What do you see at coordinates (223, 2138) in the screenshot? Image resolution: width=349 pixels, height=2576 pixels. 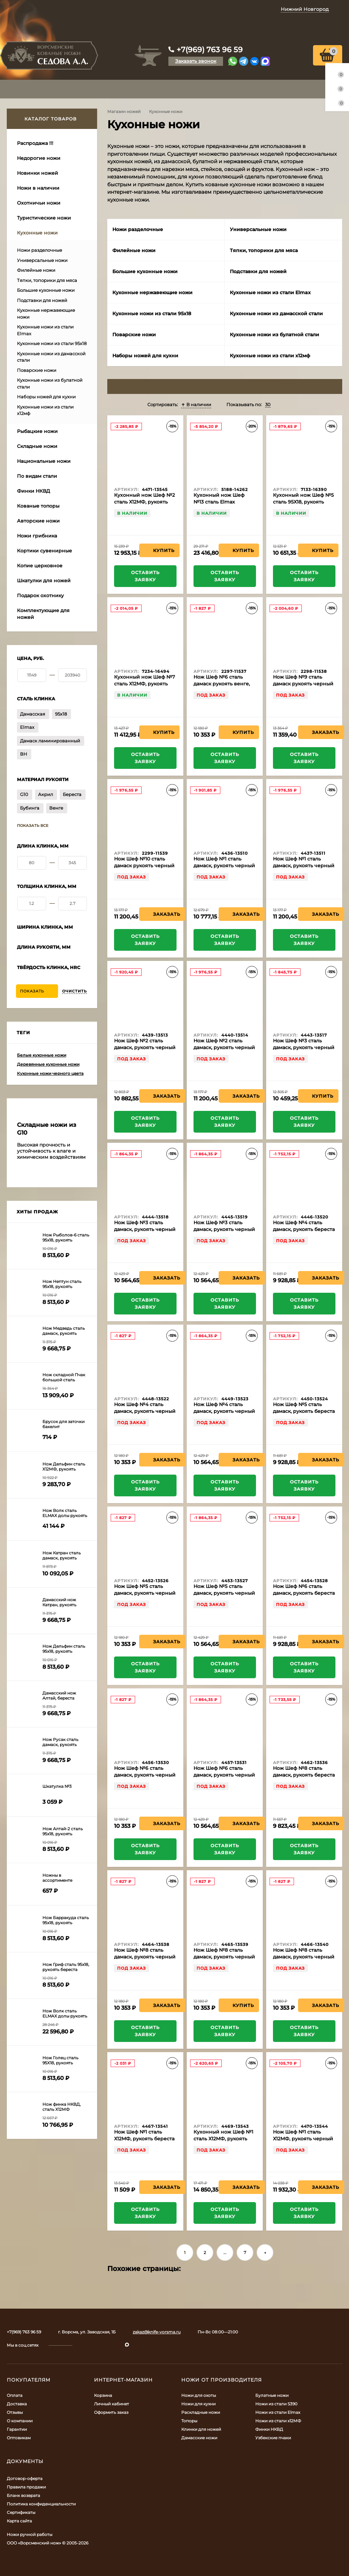 I see `Кухонный нож Шеф №1 сталь Х12МФ, рукоять бубинга, венге` at bounding box center [223, 2138].